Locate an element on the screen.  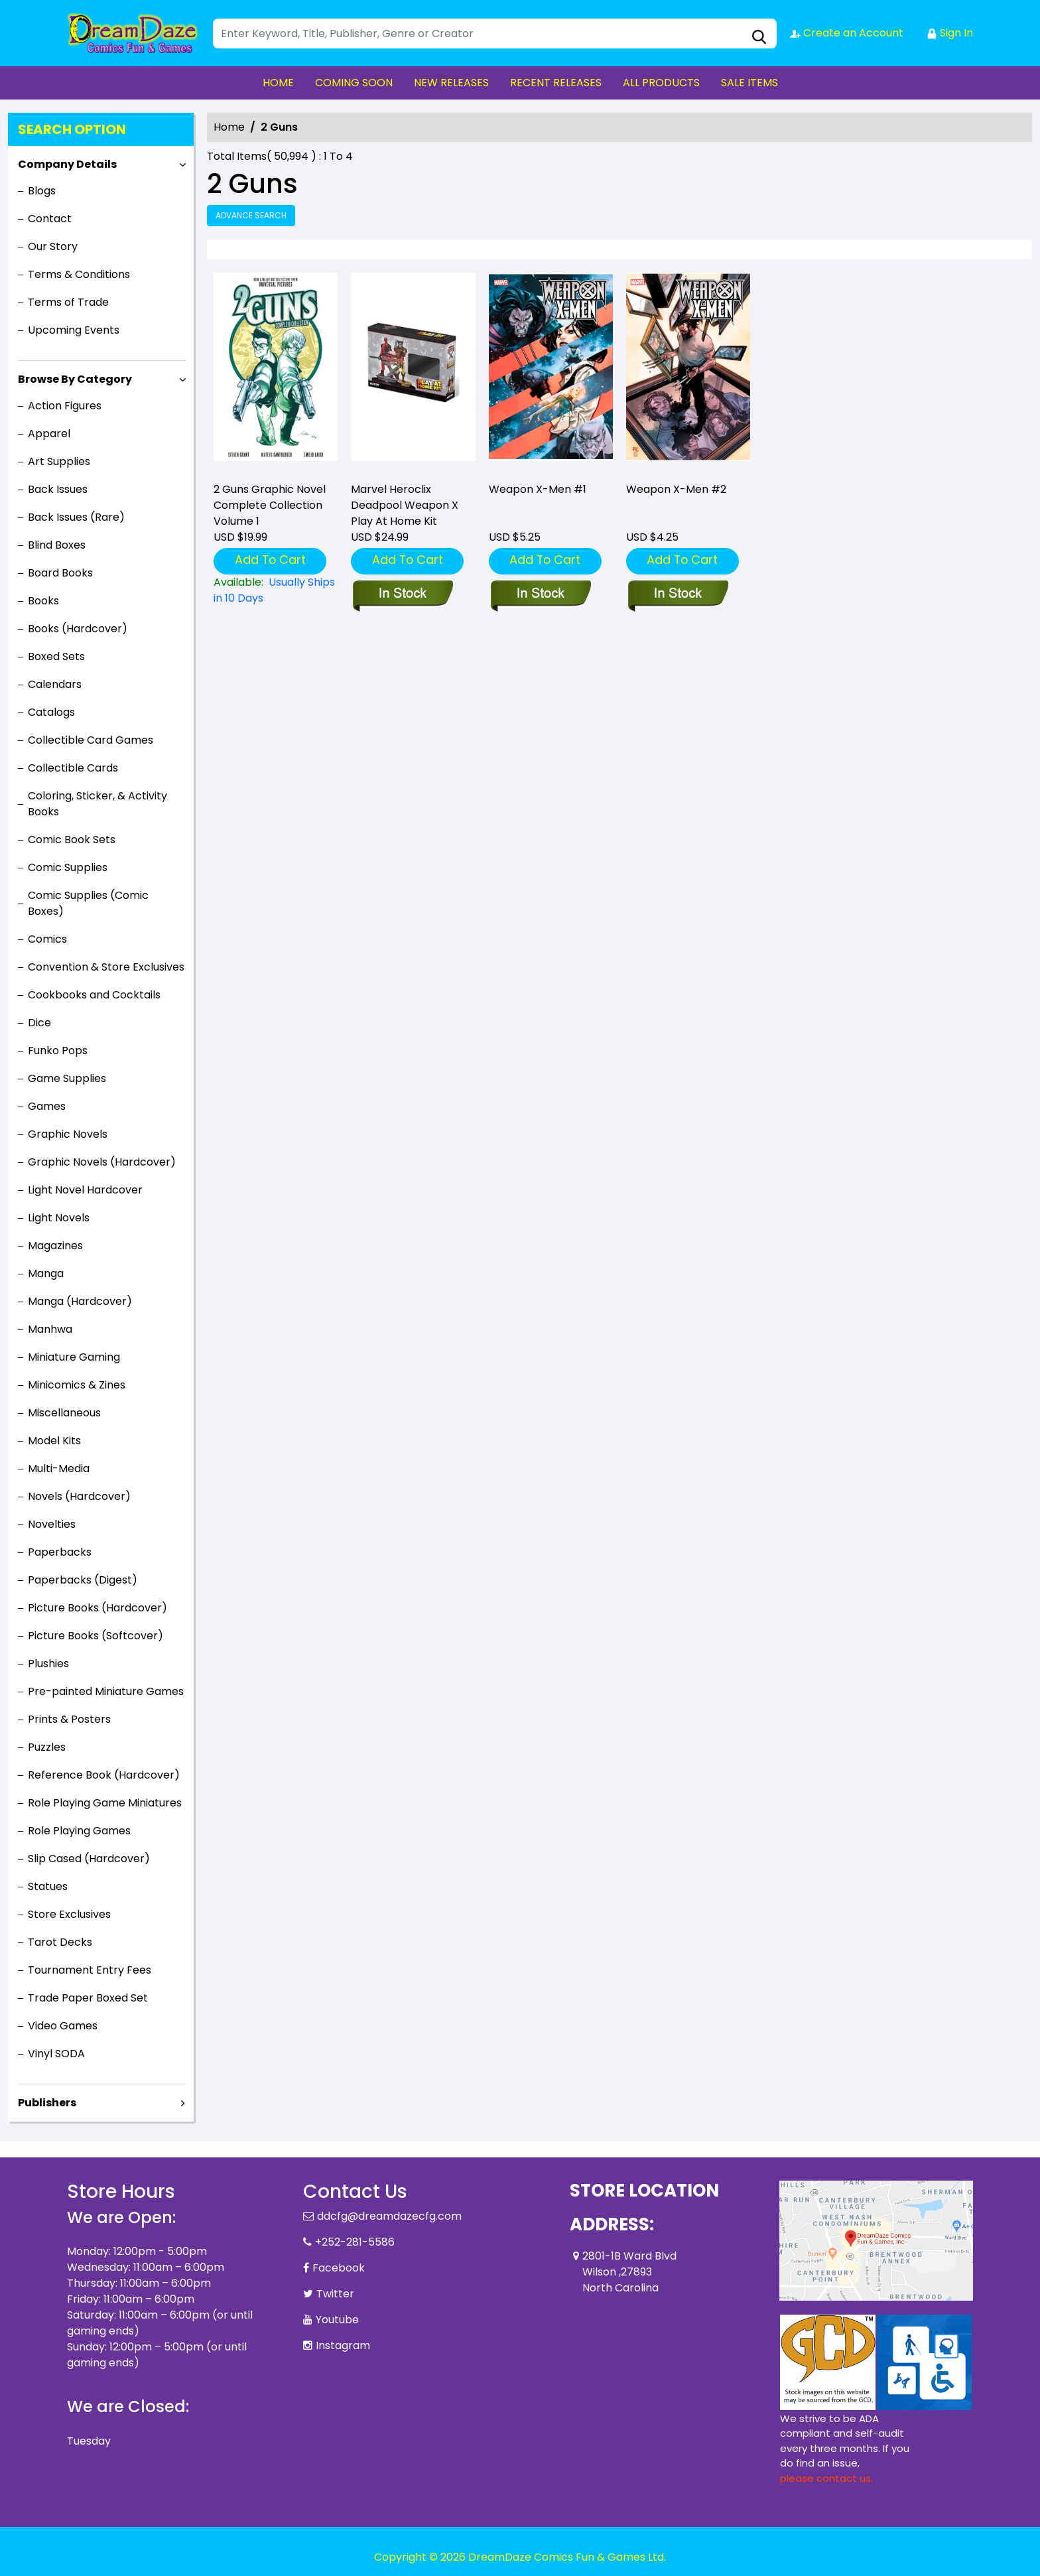
please contact us. [Please contact us for ADA suggestion] is located at coordinates (826, 2478).